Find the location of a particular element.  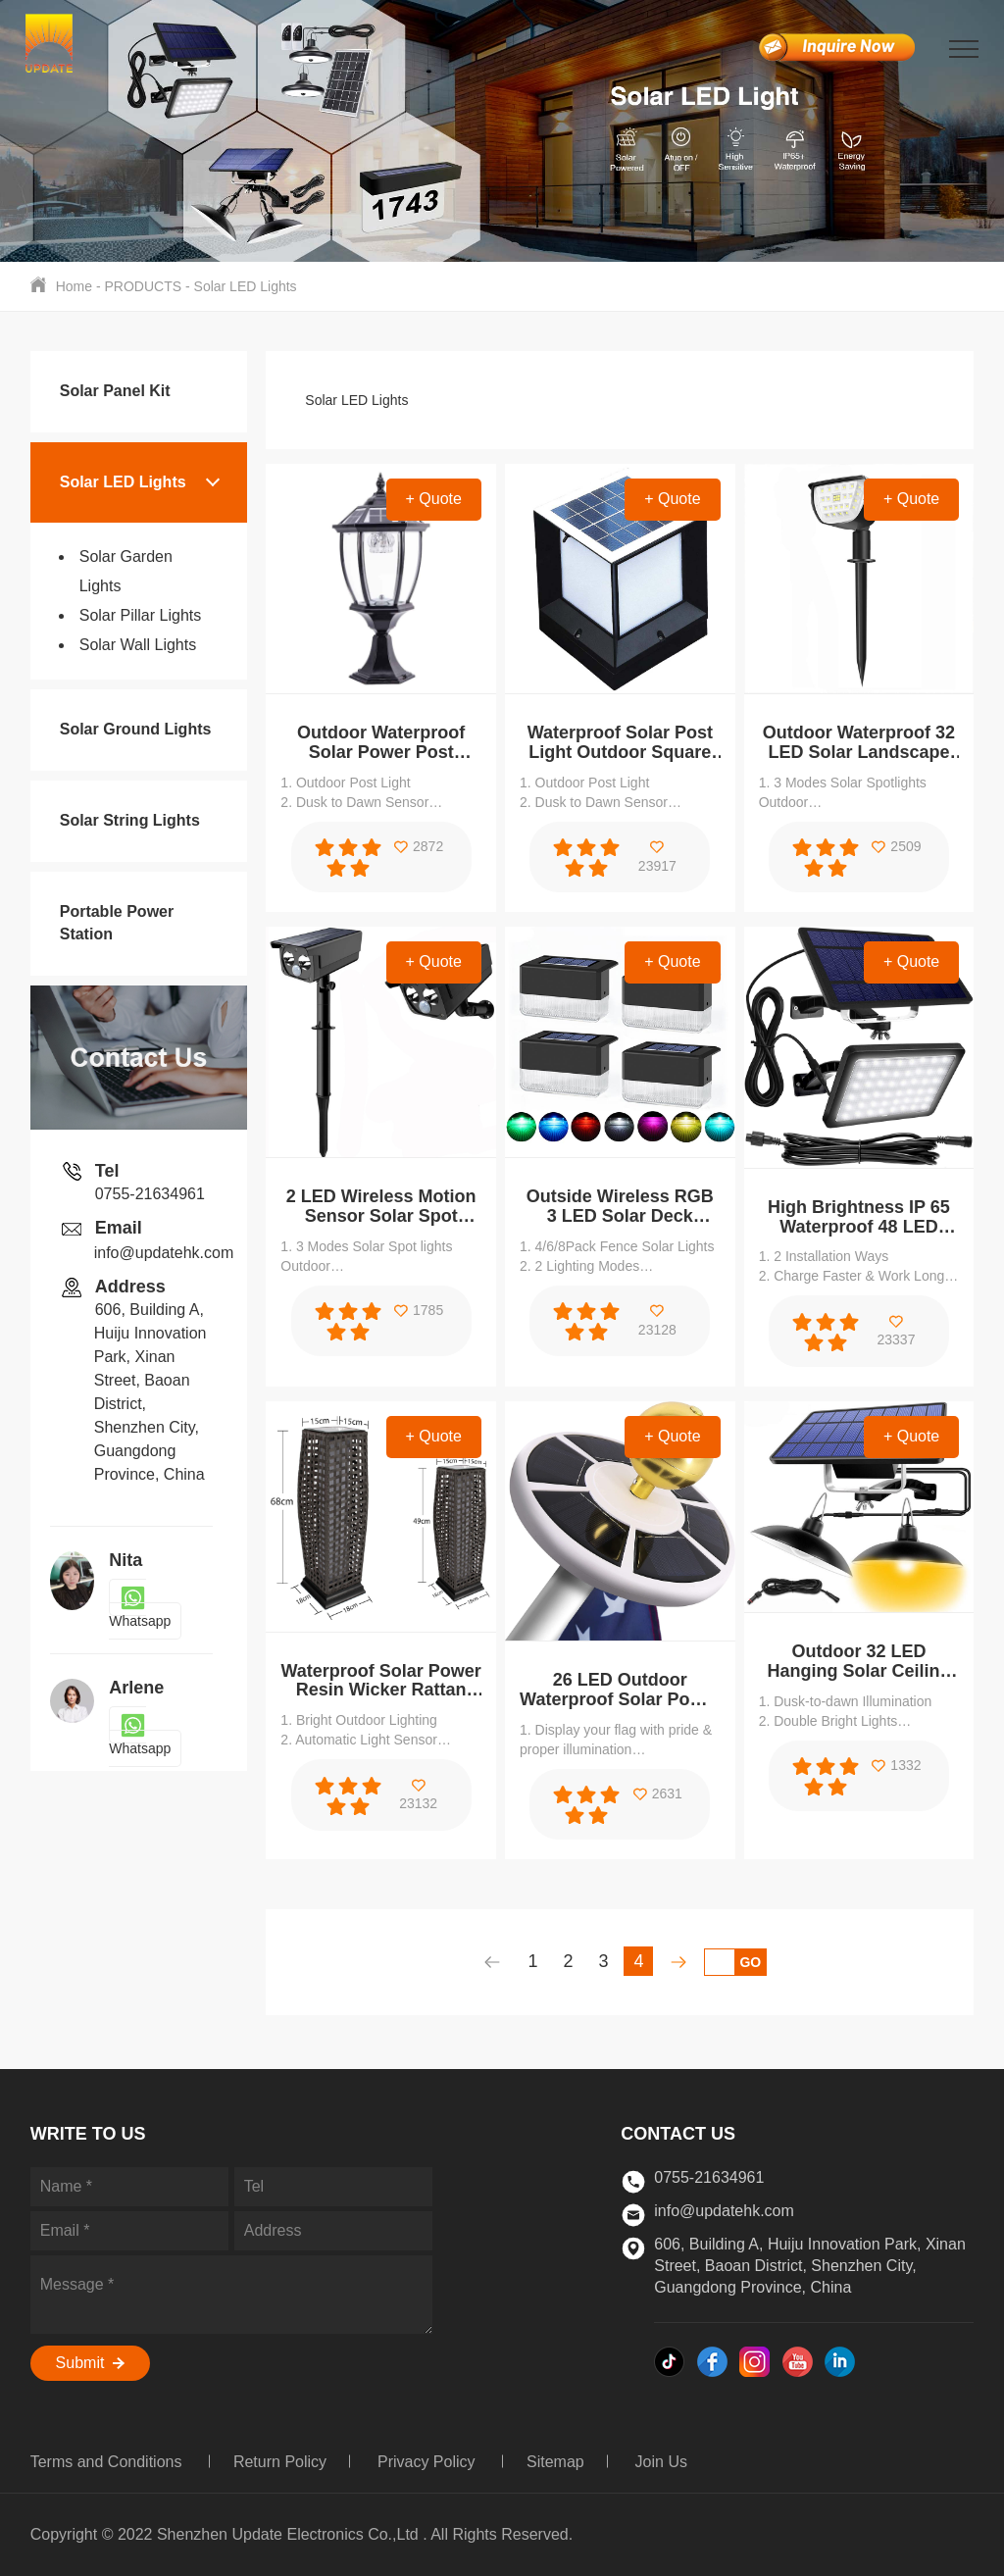

Solar String Lights is located at coordinates (130, 820).